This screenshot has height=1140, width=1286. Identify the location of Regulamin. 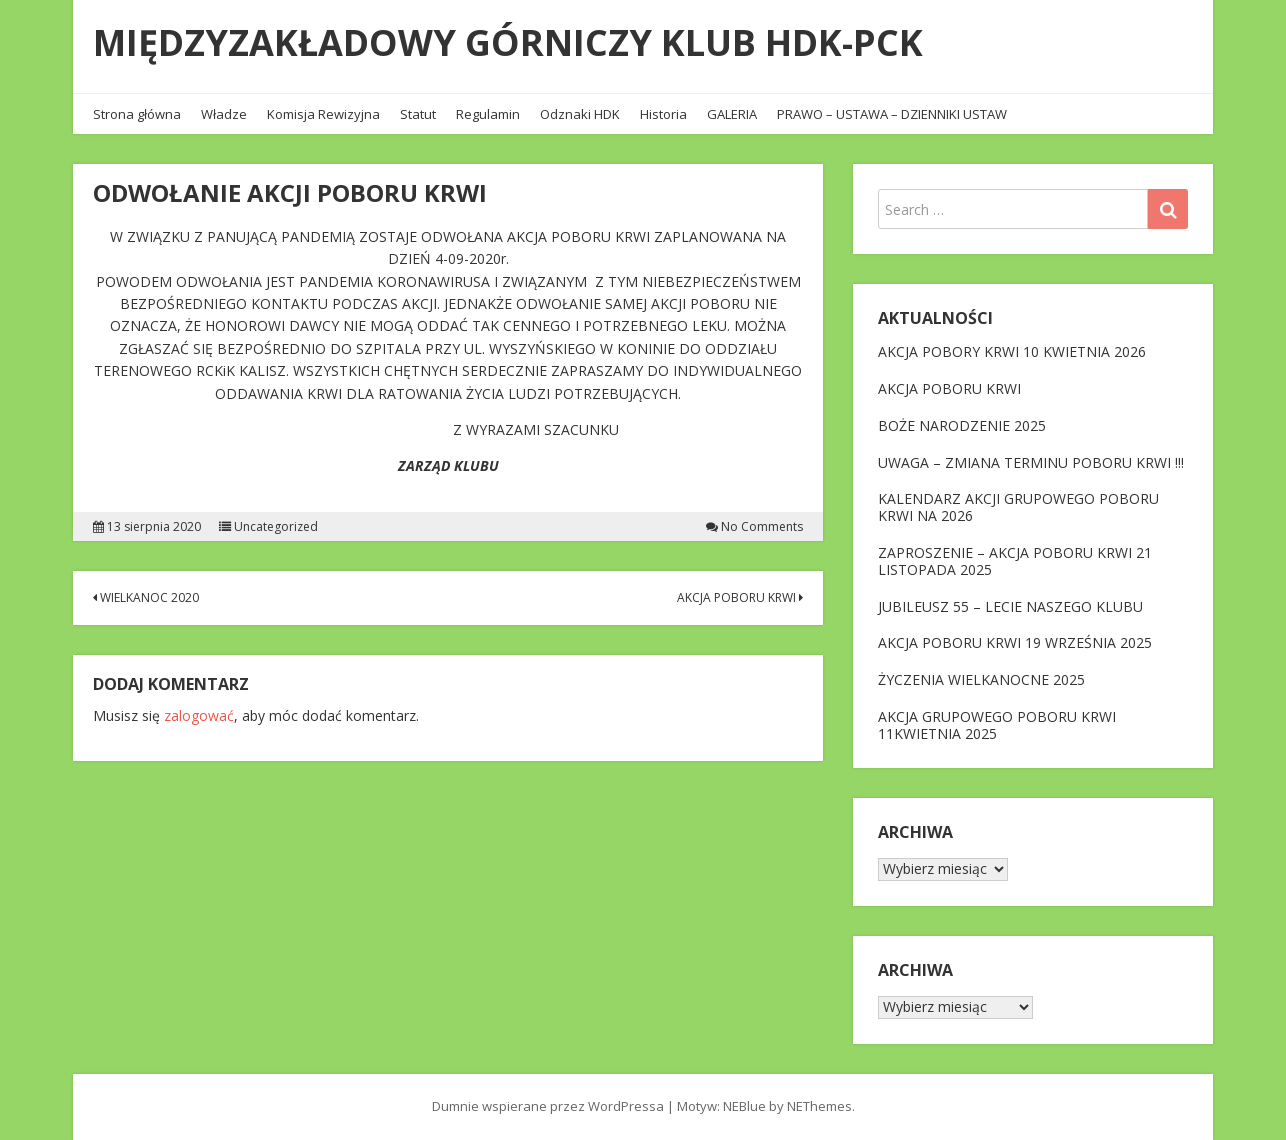
(488, 114).